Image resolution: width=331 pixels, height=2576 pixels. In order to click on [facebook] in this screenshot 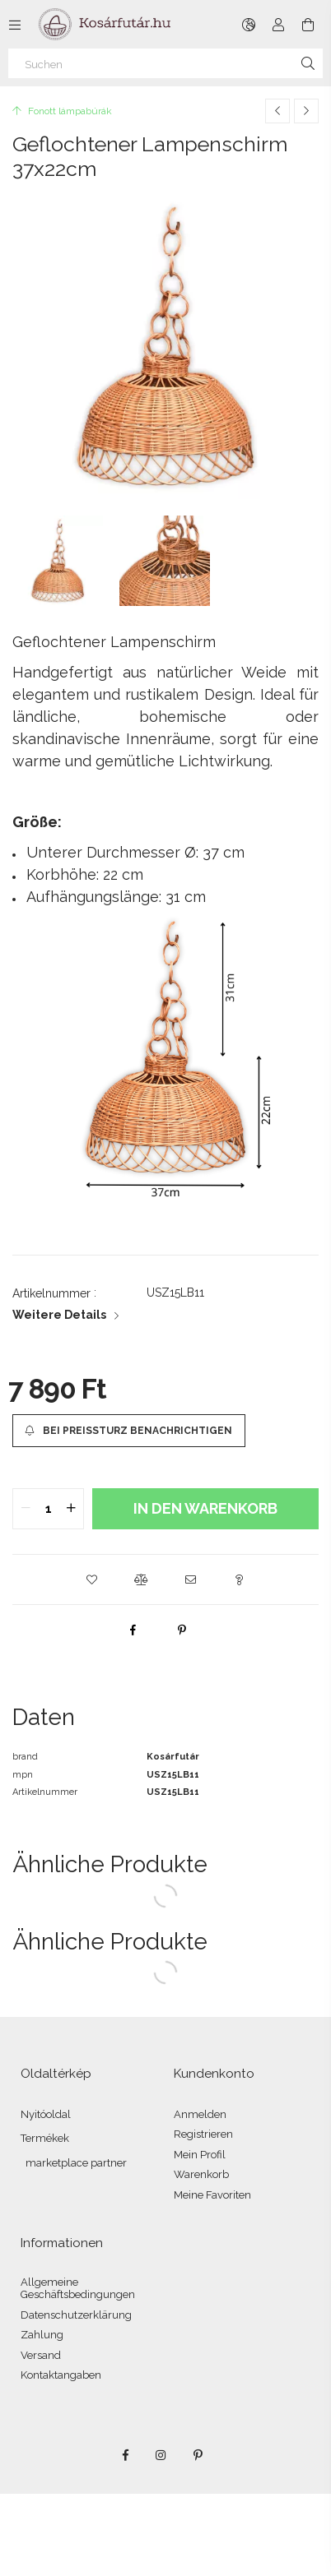, I will do `click(132, 1629)`.